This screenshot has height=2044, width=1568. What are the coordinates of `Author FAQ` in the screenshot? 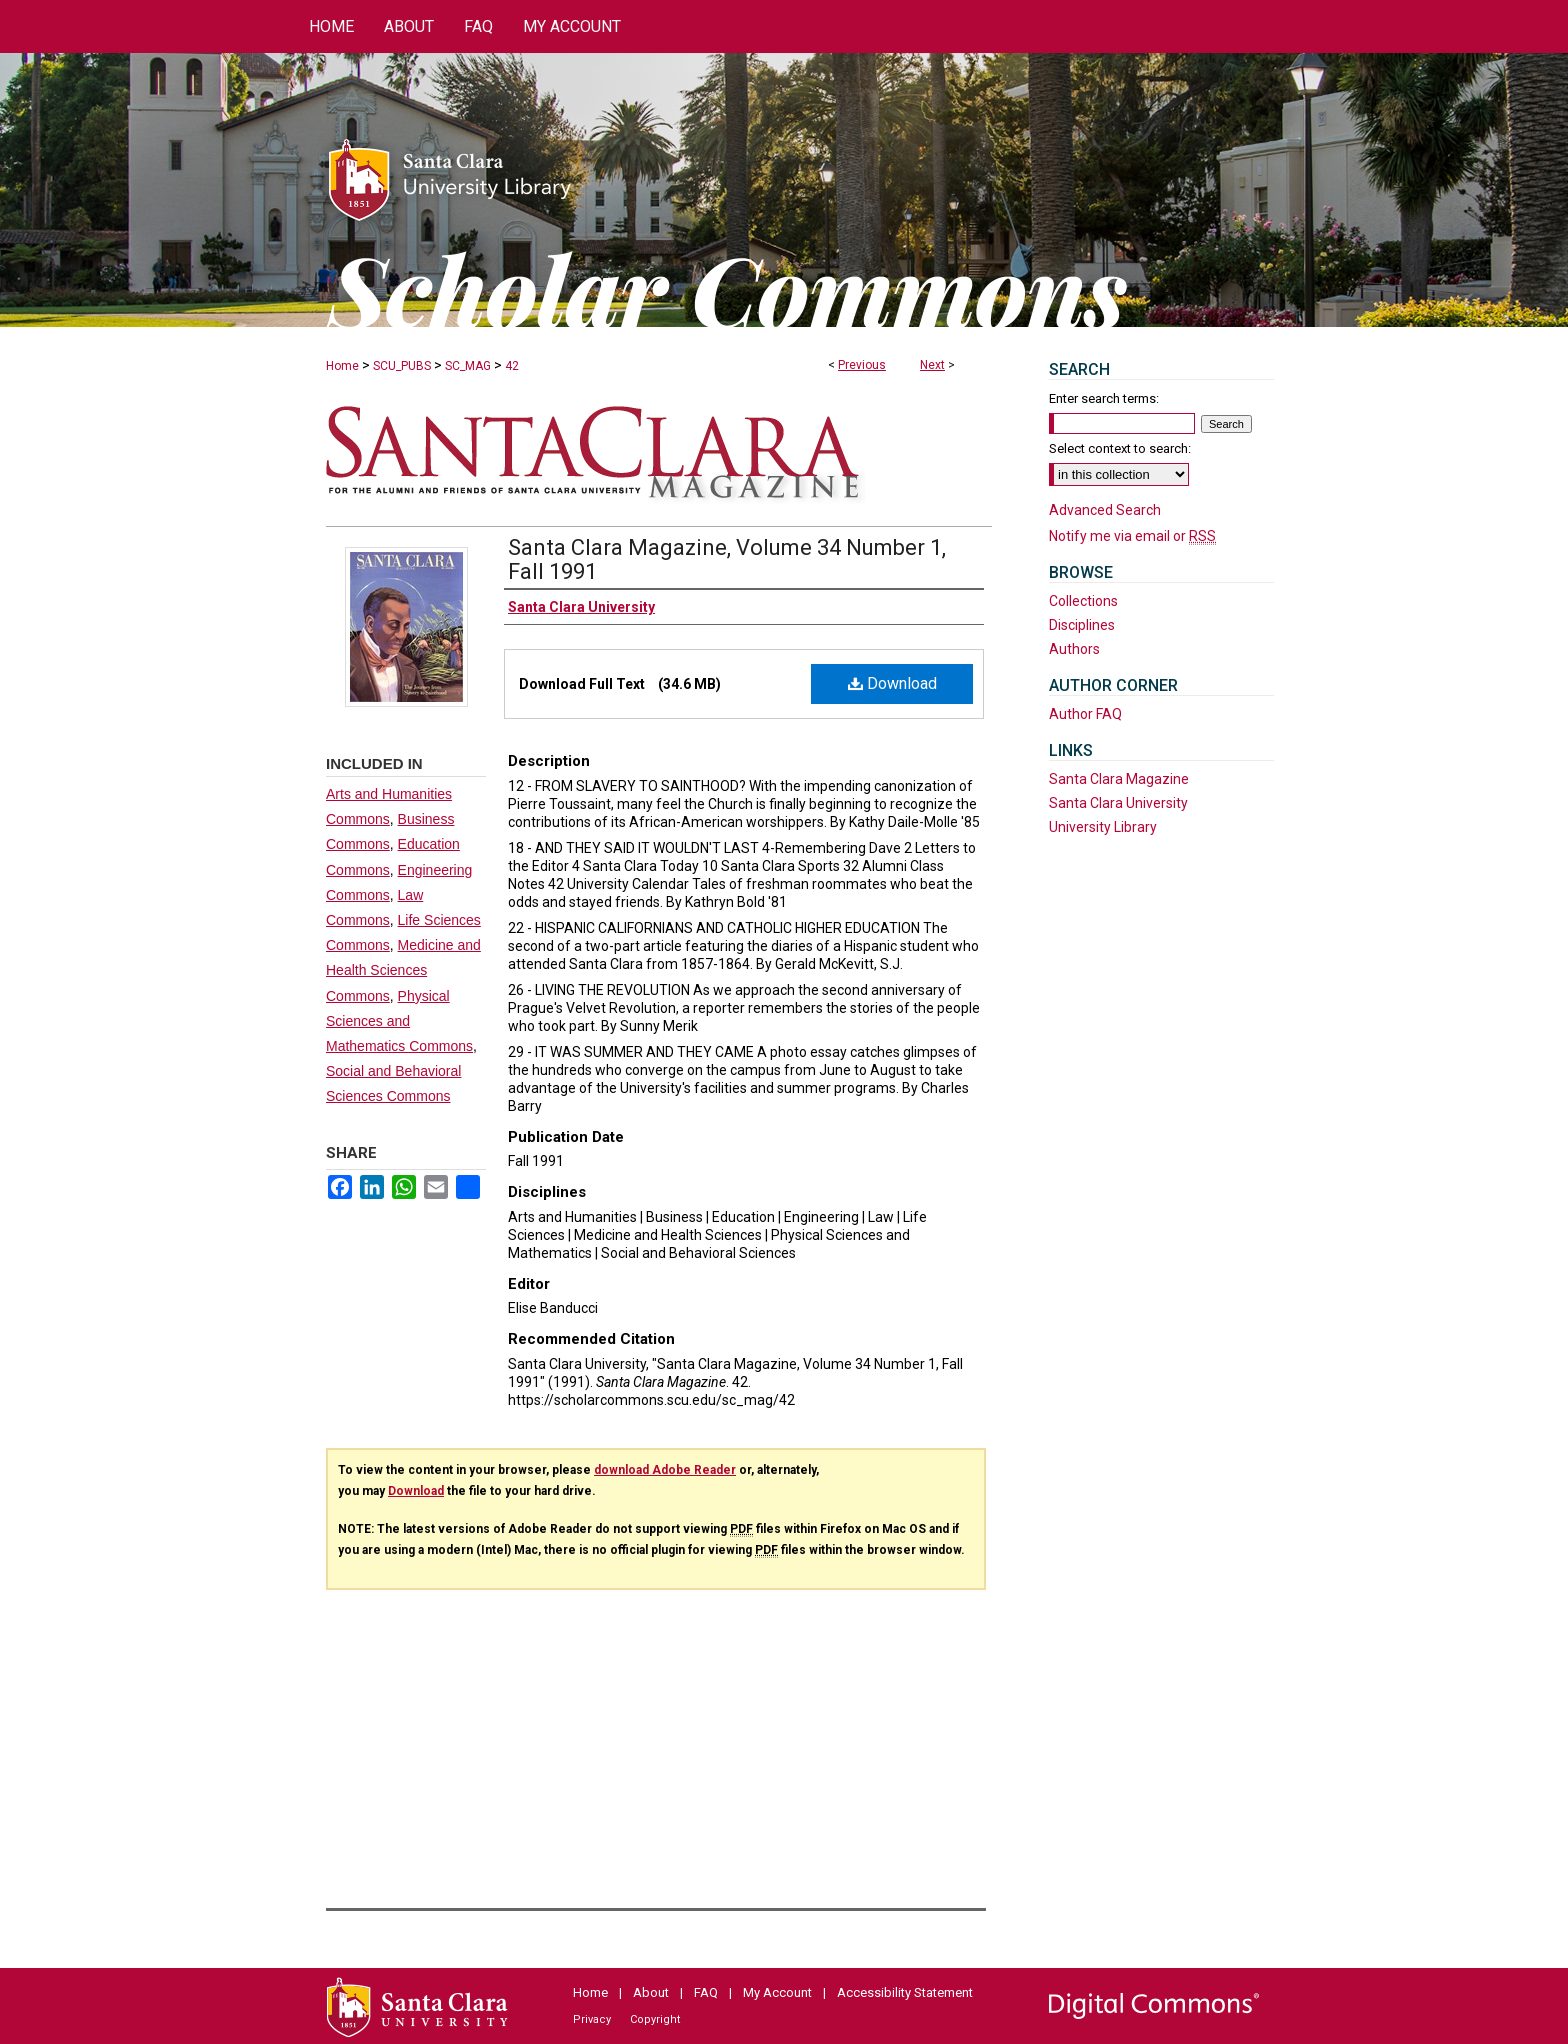 It's located at (1085, 714).